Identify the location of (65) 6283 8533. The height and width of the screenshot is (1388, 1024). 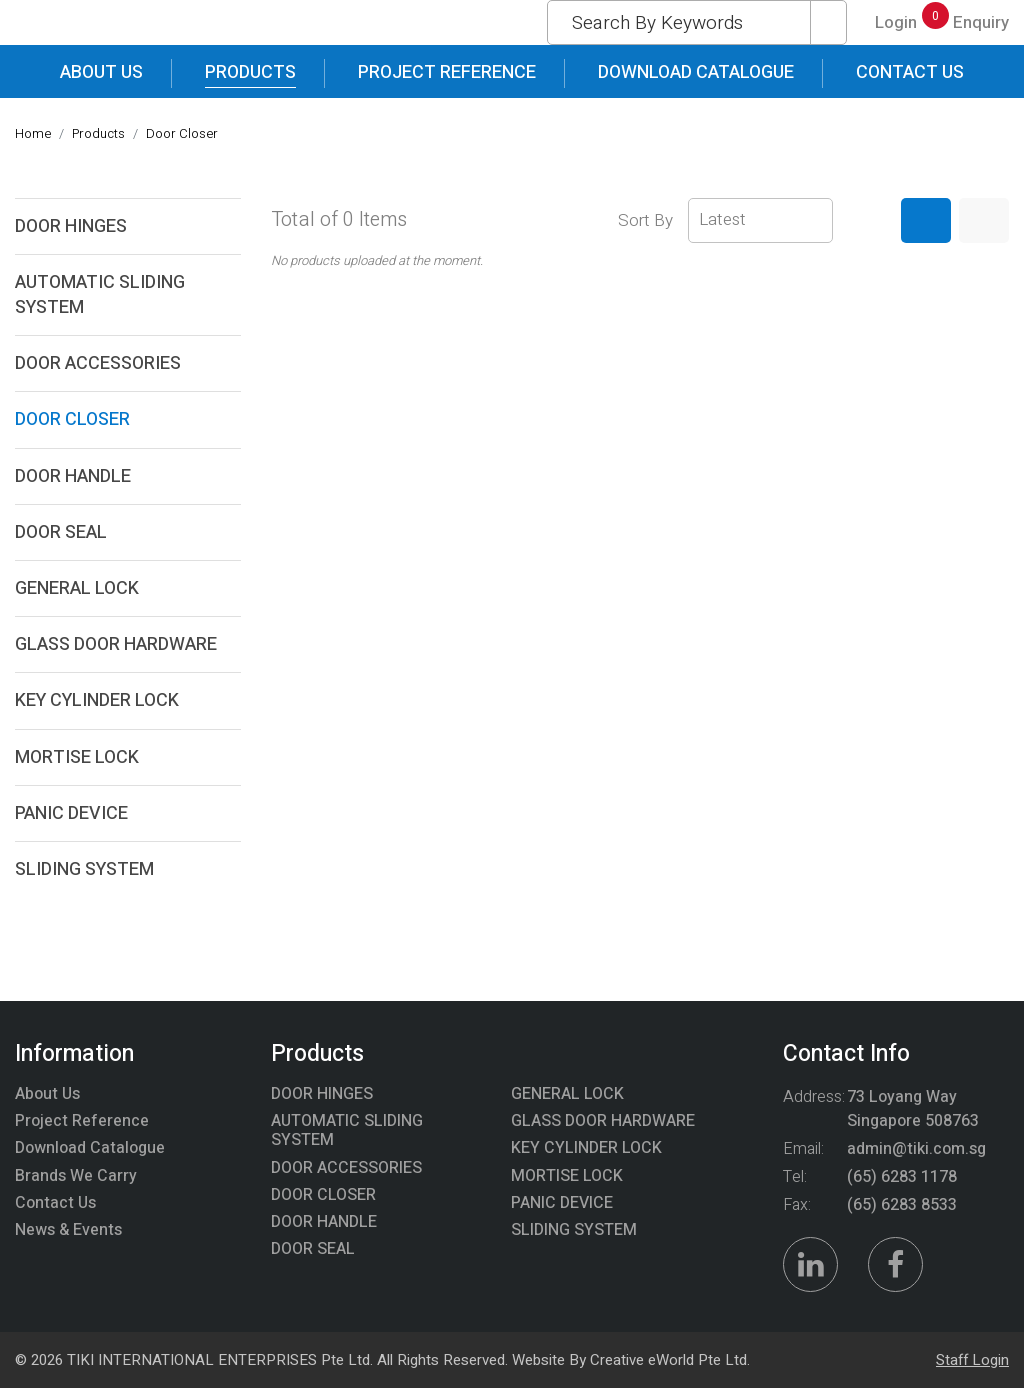
(902, 1205).